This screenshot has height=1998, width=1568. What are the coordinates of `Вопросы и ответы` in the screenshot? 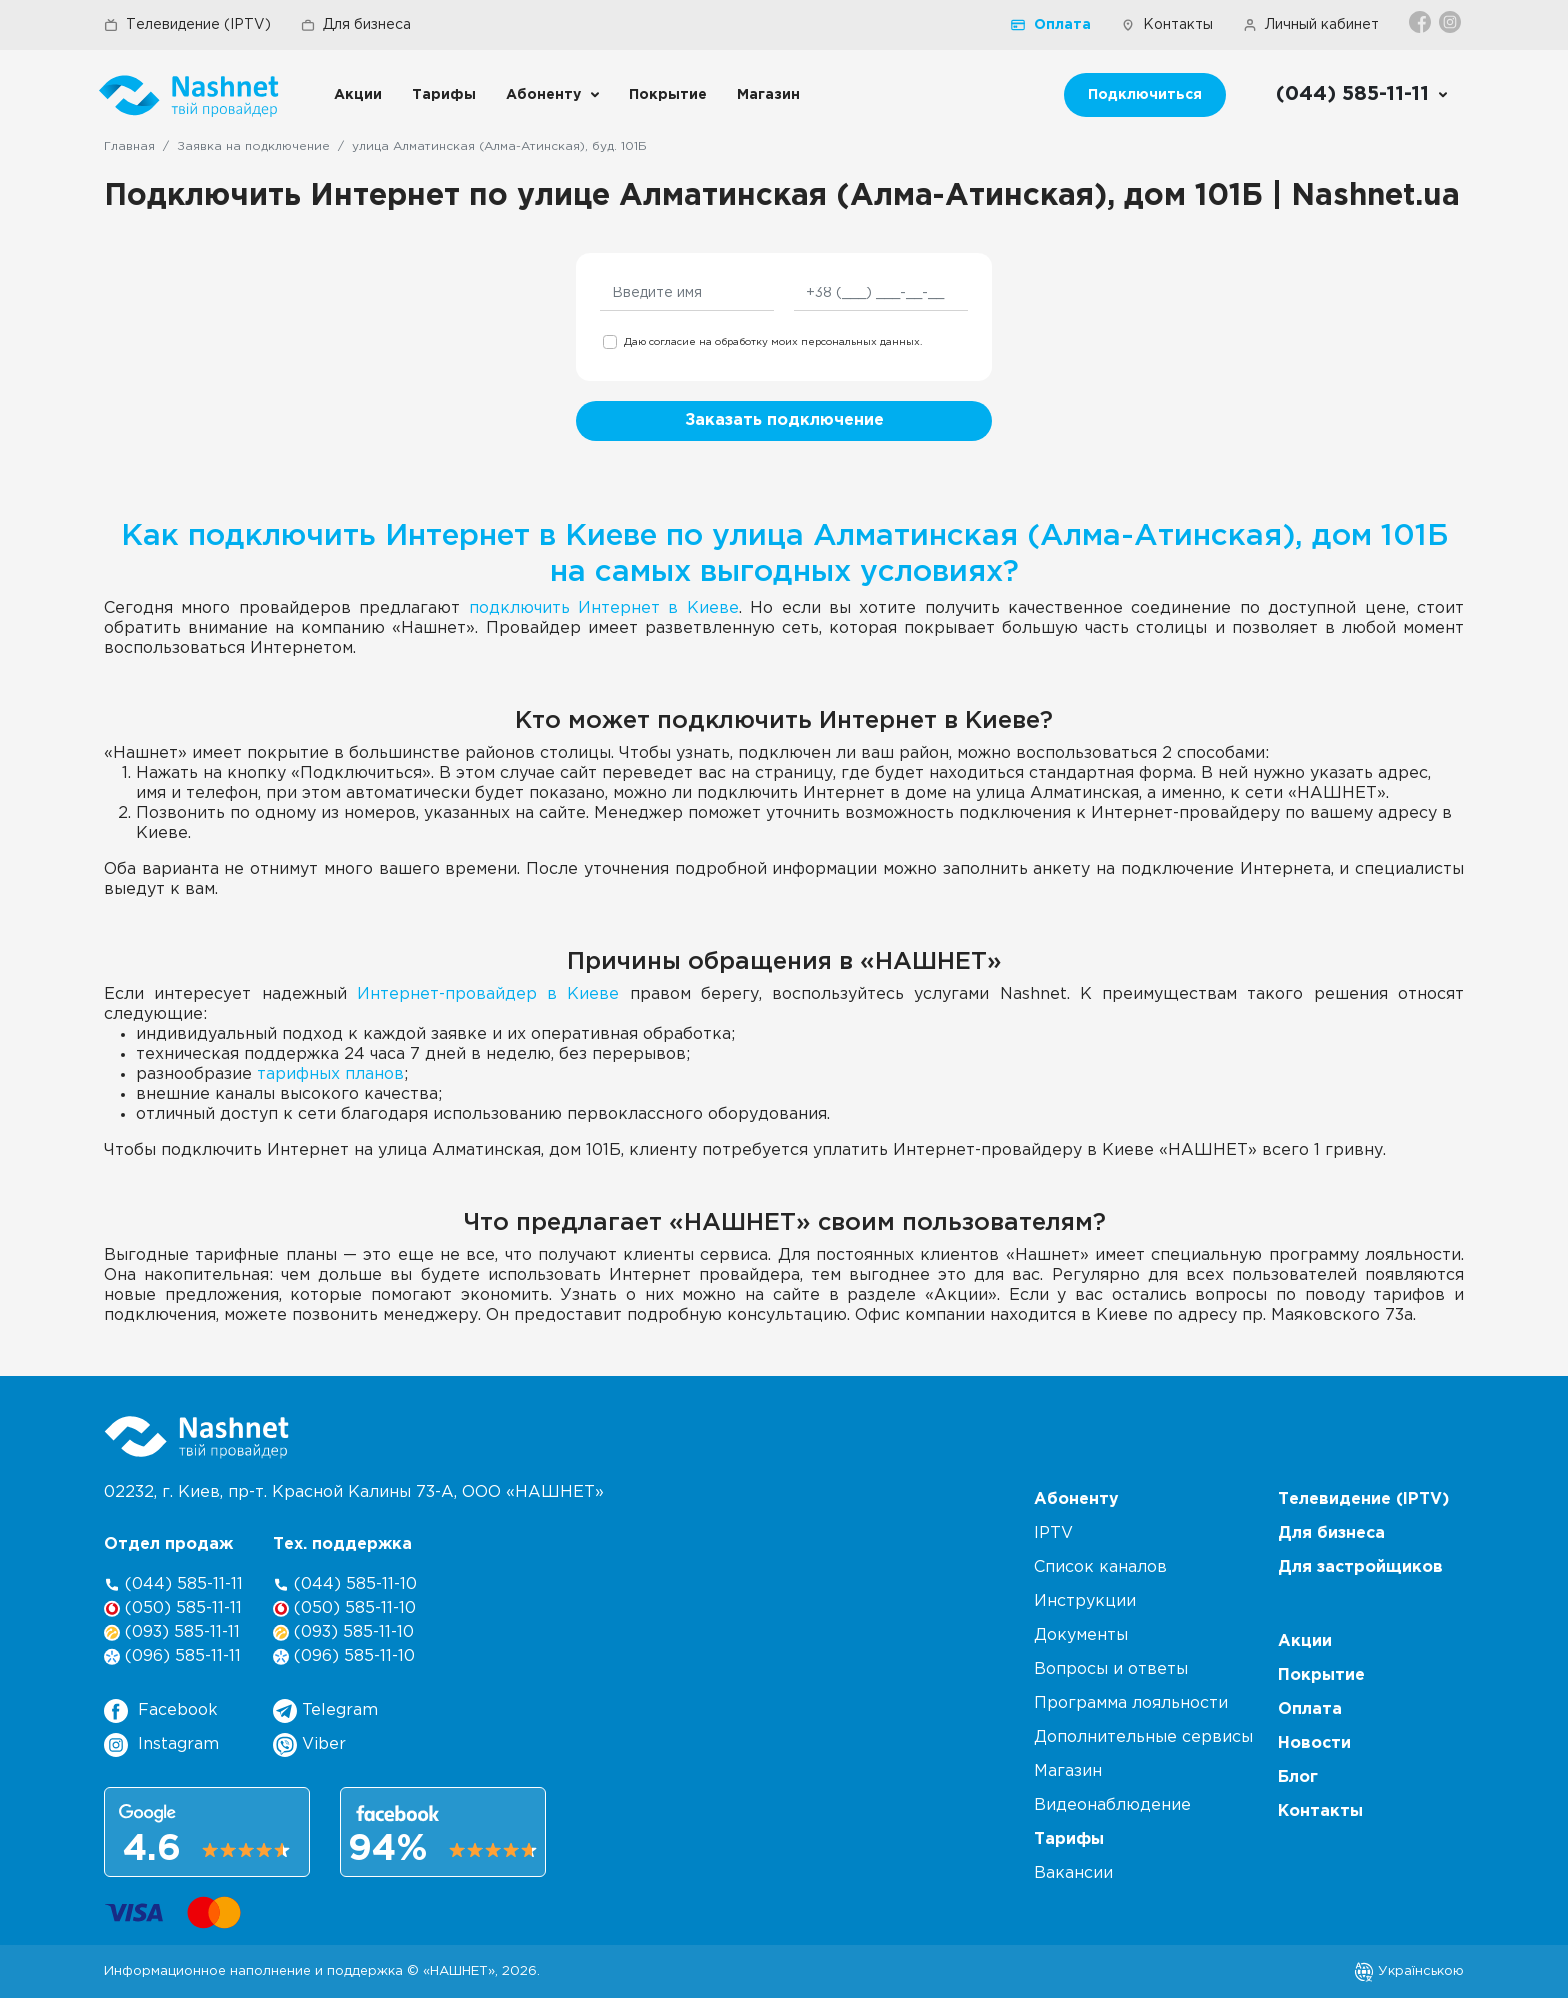 It's located at (1111, 1669).